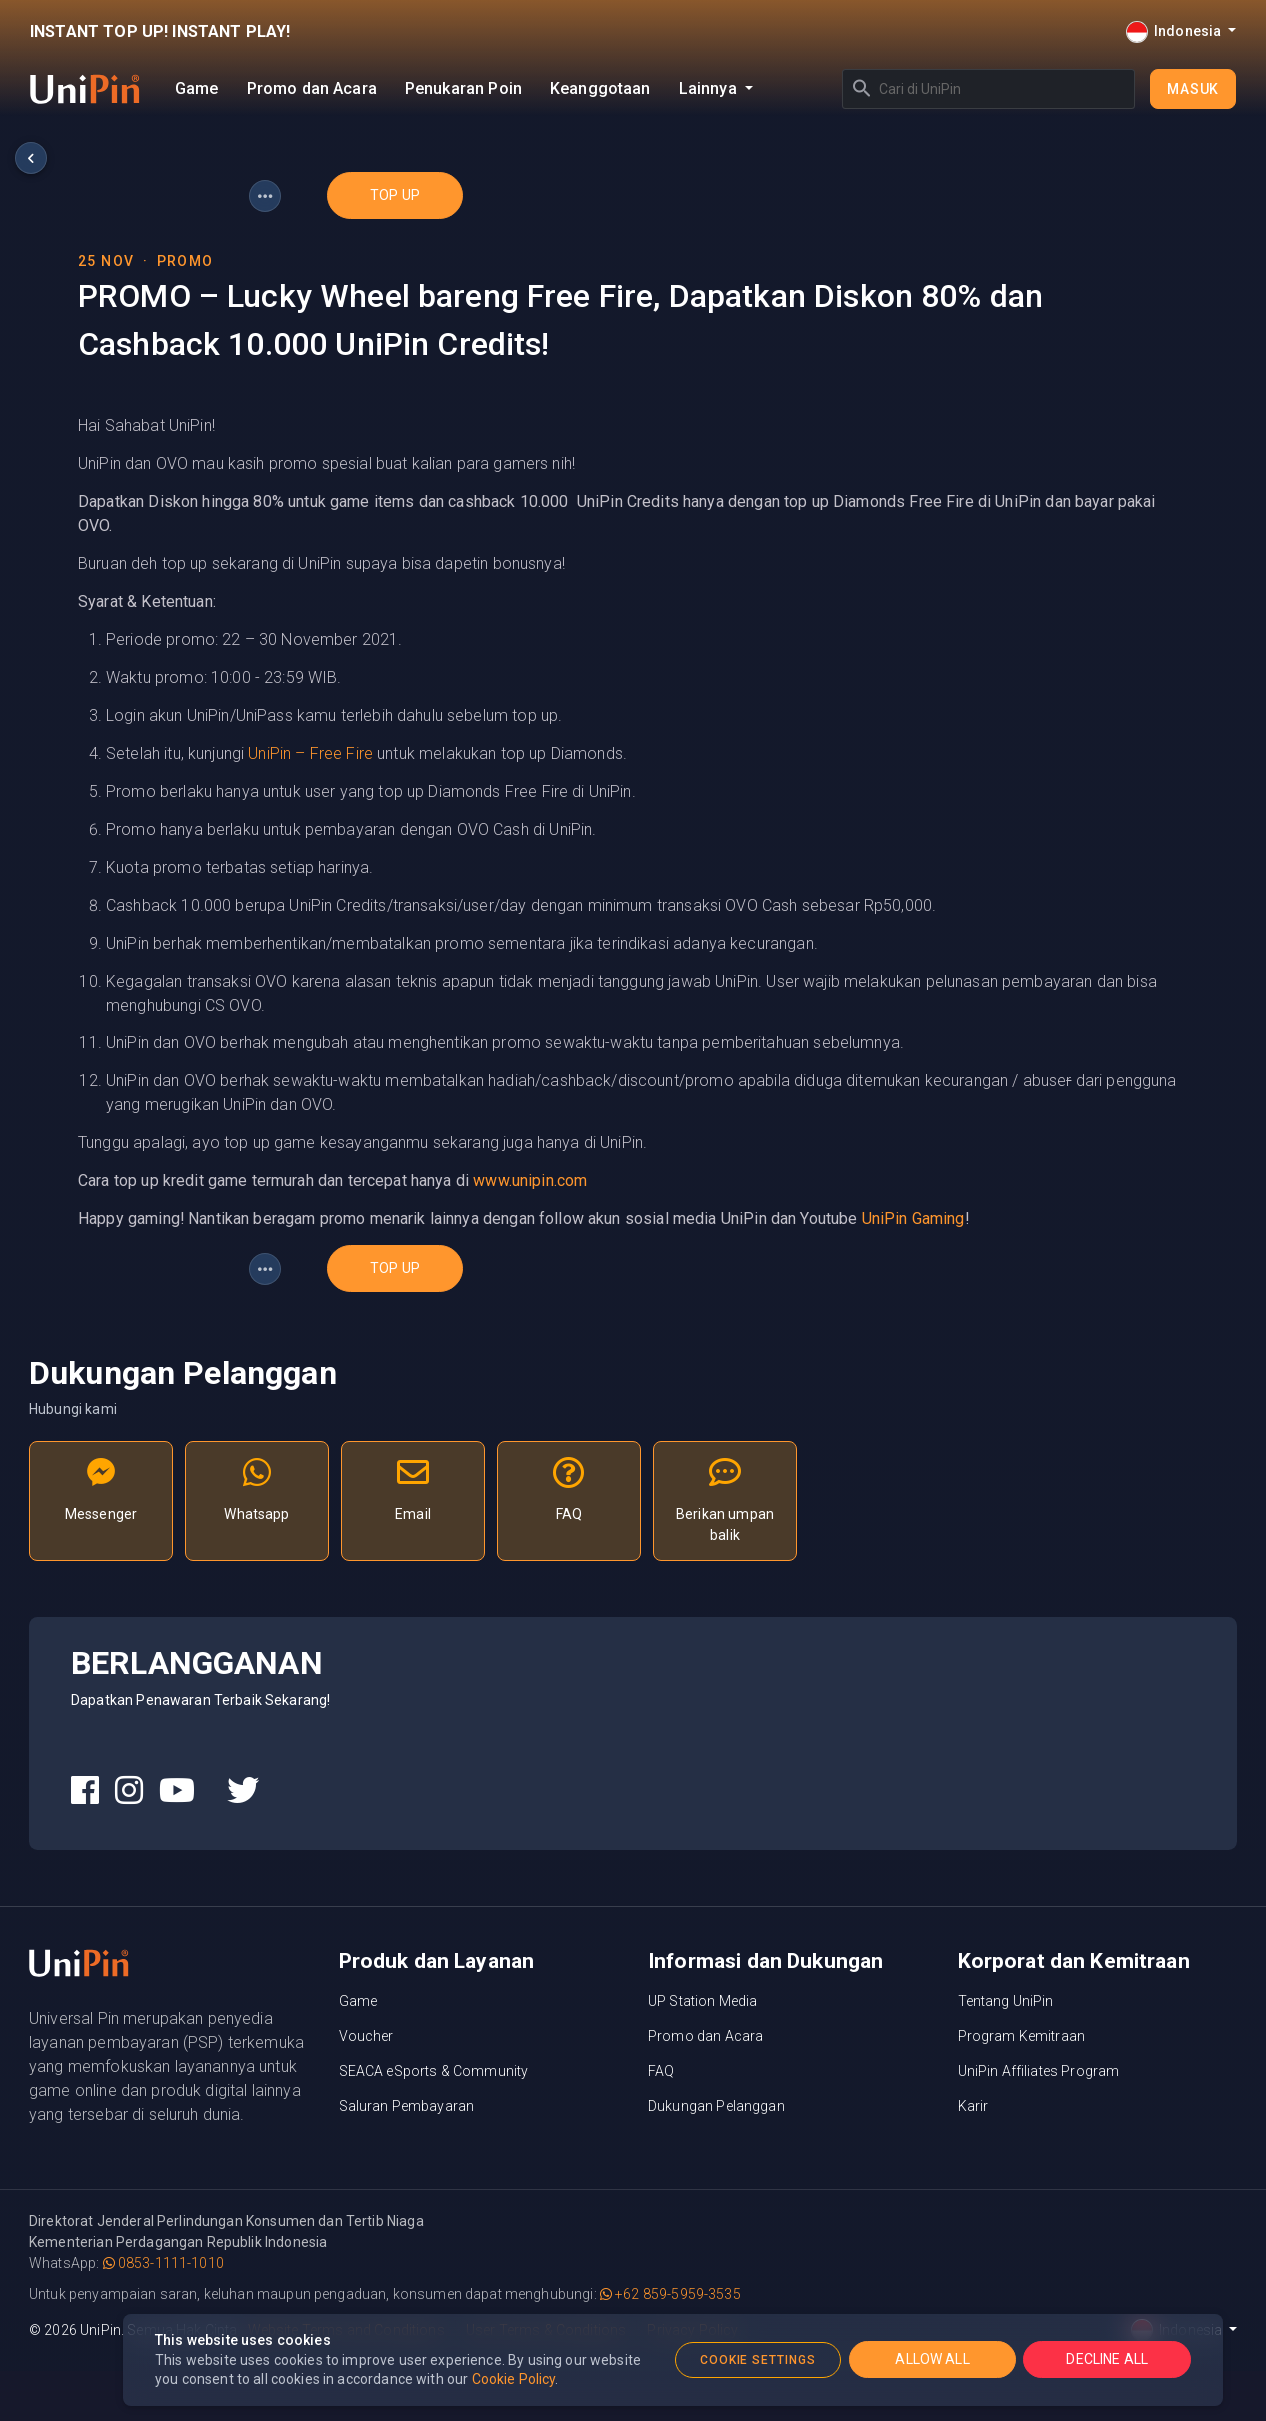 This screenshot has height=2421, width=1266. What do you see at coordinates (710, 88) in the screenshot?
I see `Lainnya [button]` at bounding box center [710, 88].